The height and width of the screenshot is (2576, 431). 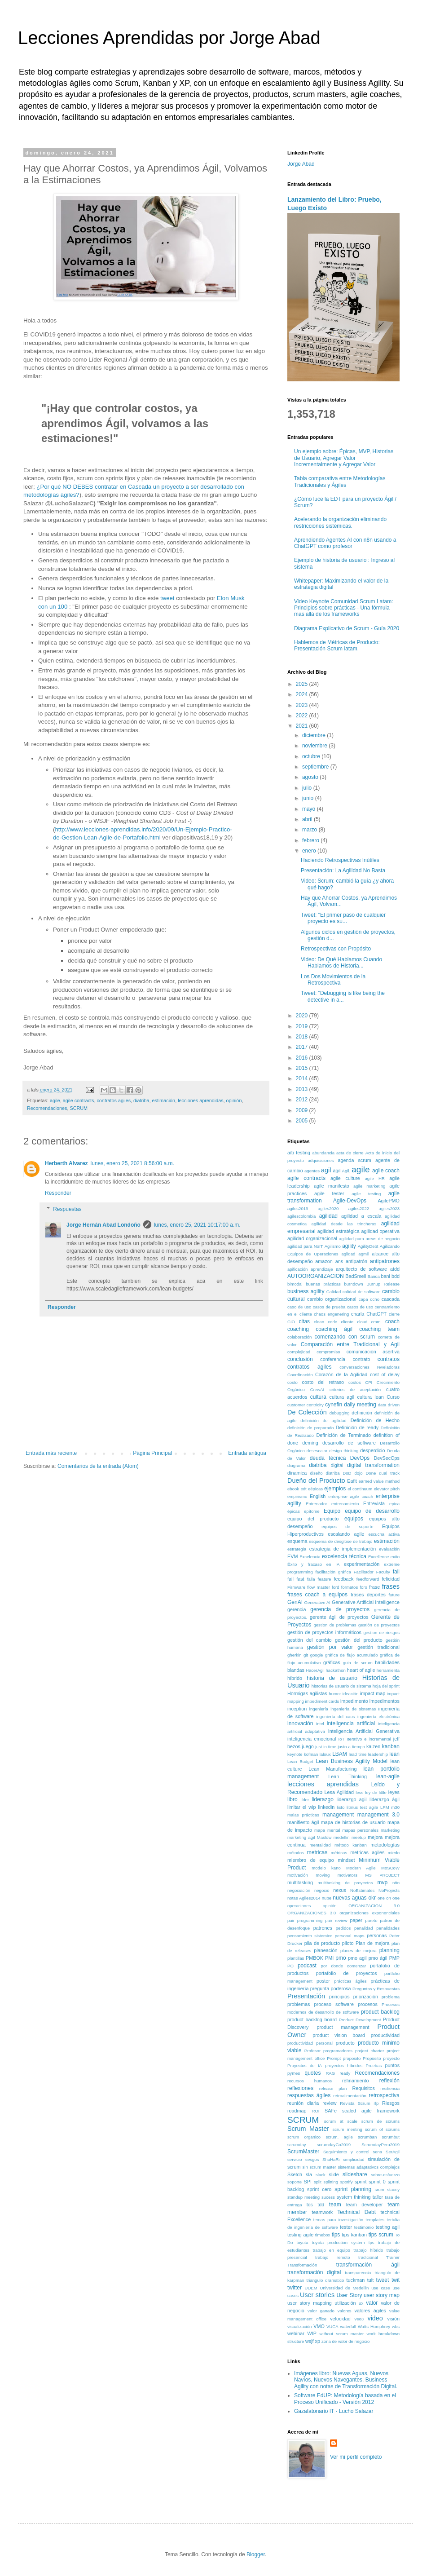 I want to click on kanban, so click(x=391, y=1746).